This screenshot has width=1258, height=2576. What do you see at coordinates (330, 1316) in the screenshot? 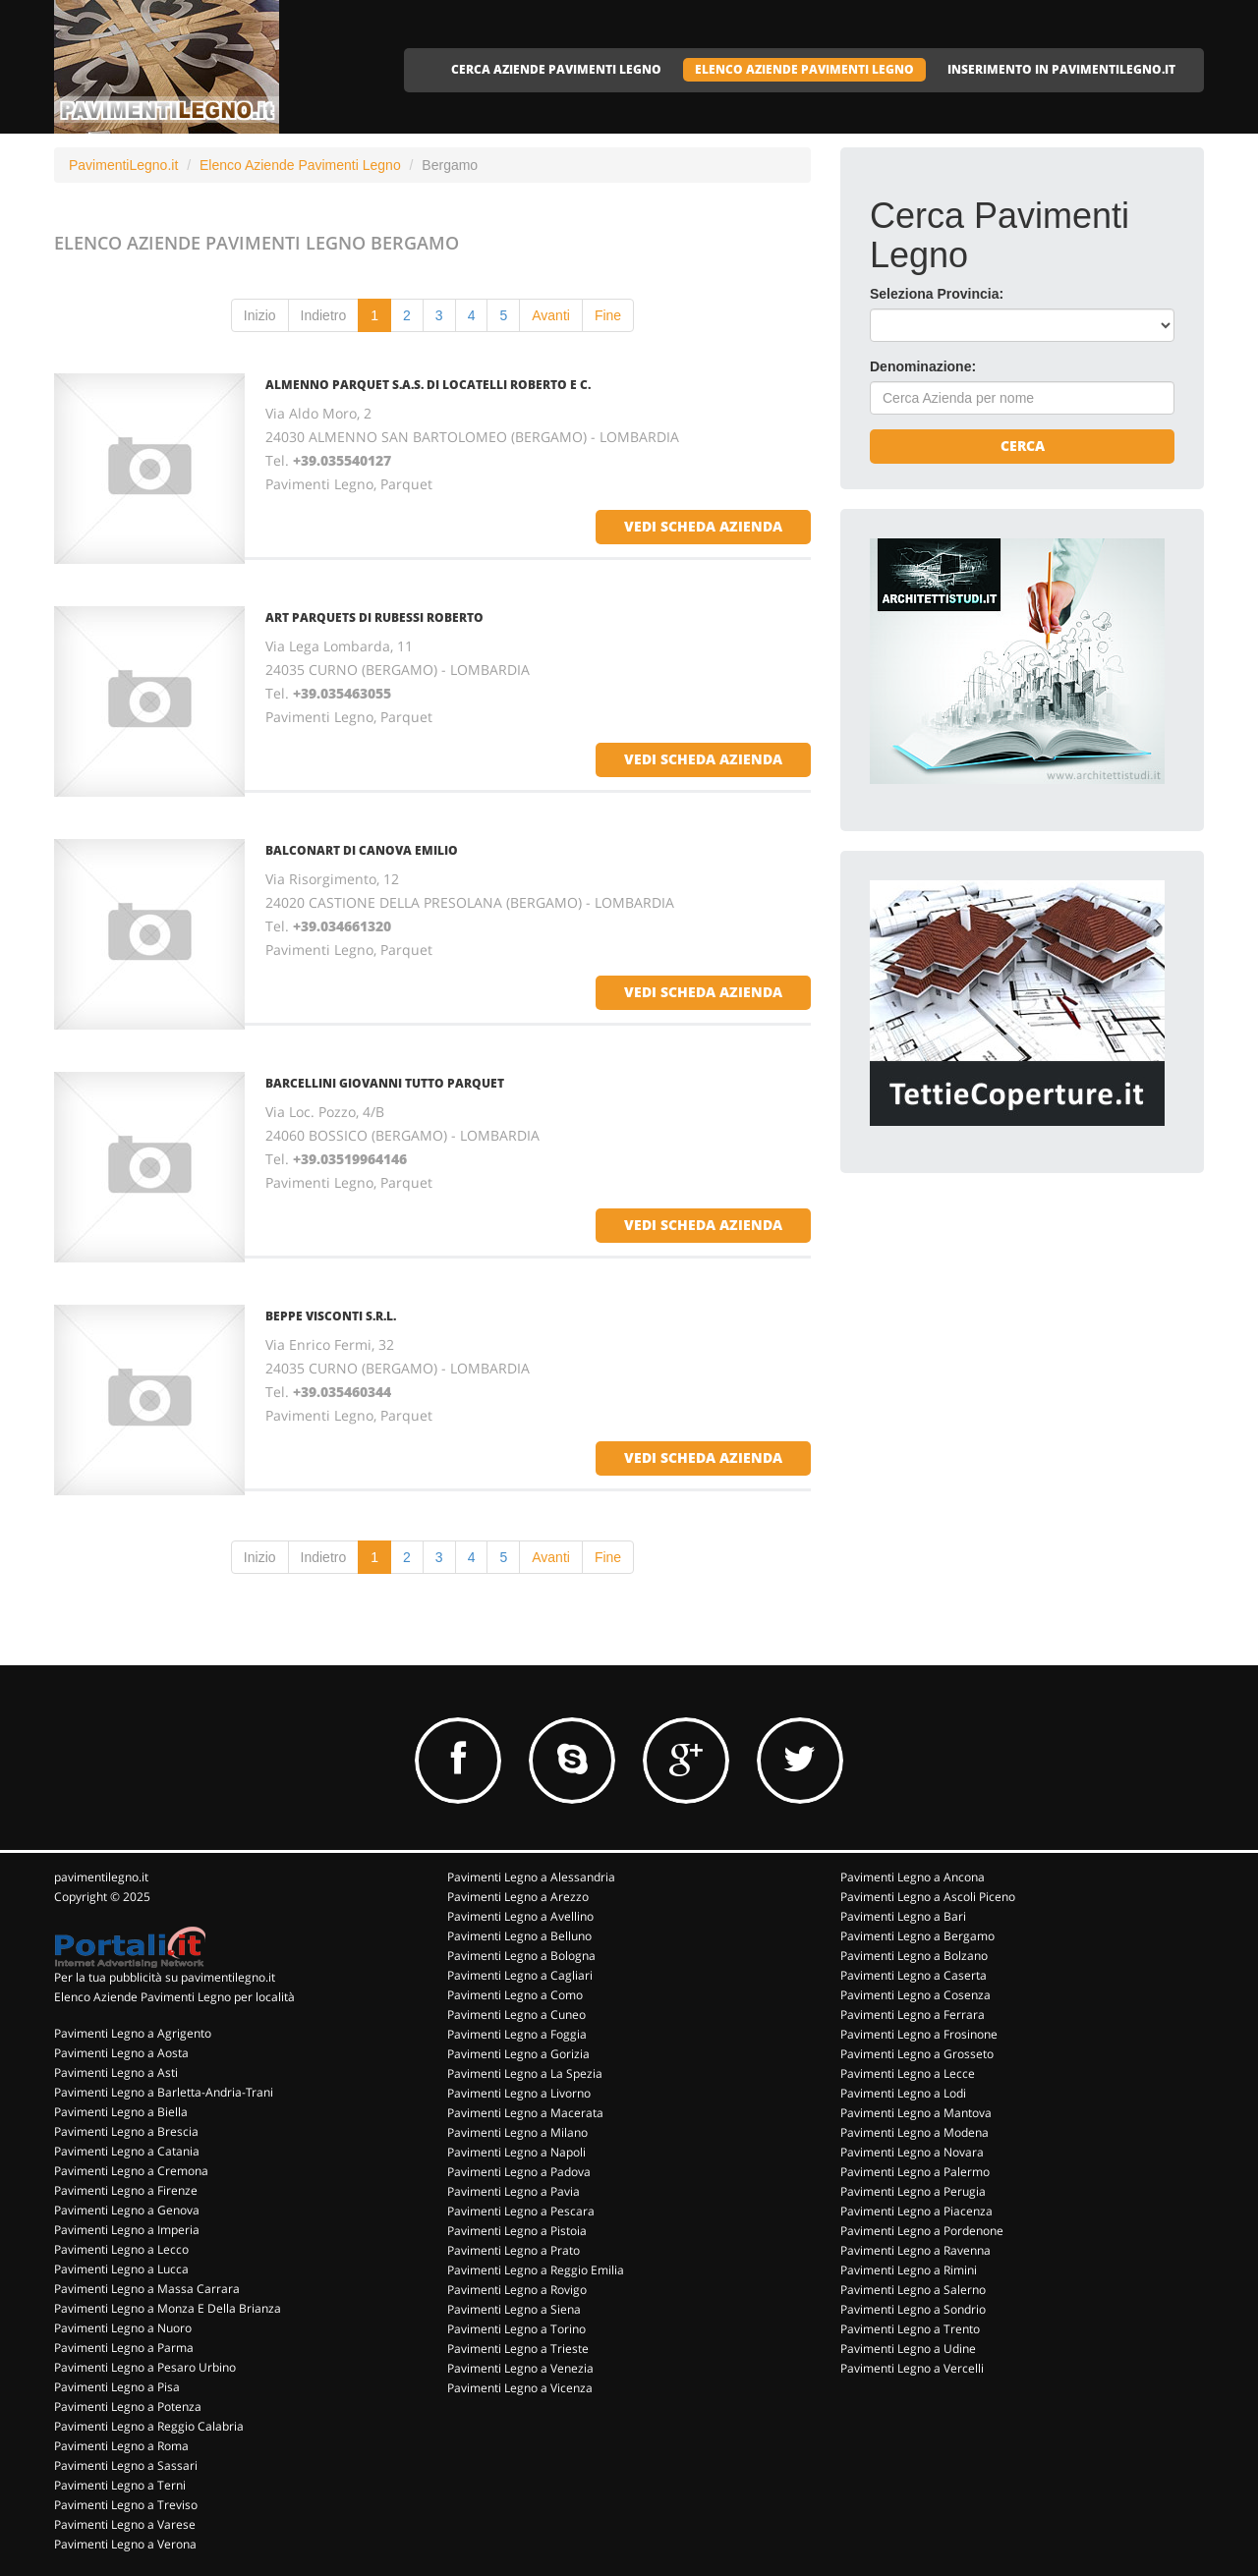
I see `BEPPE VISCONTI S.R.L.` at bounding box center [330, 1316].